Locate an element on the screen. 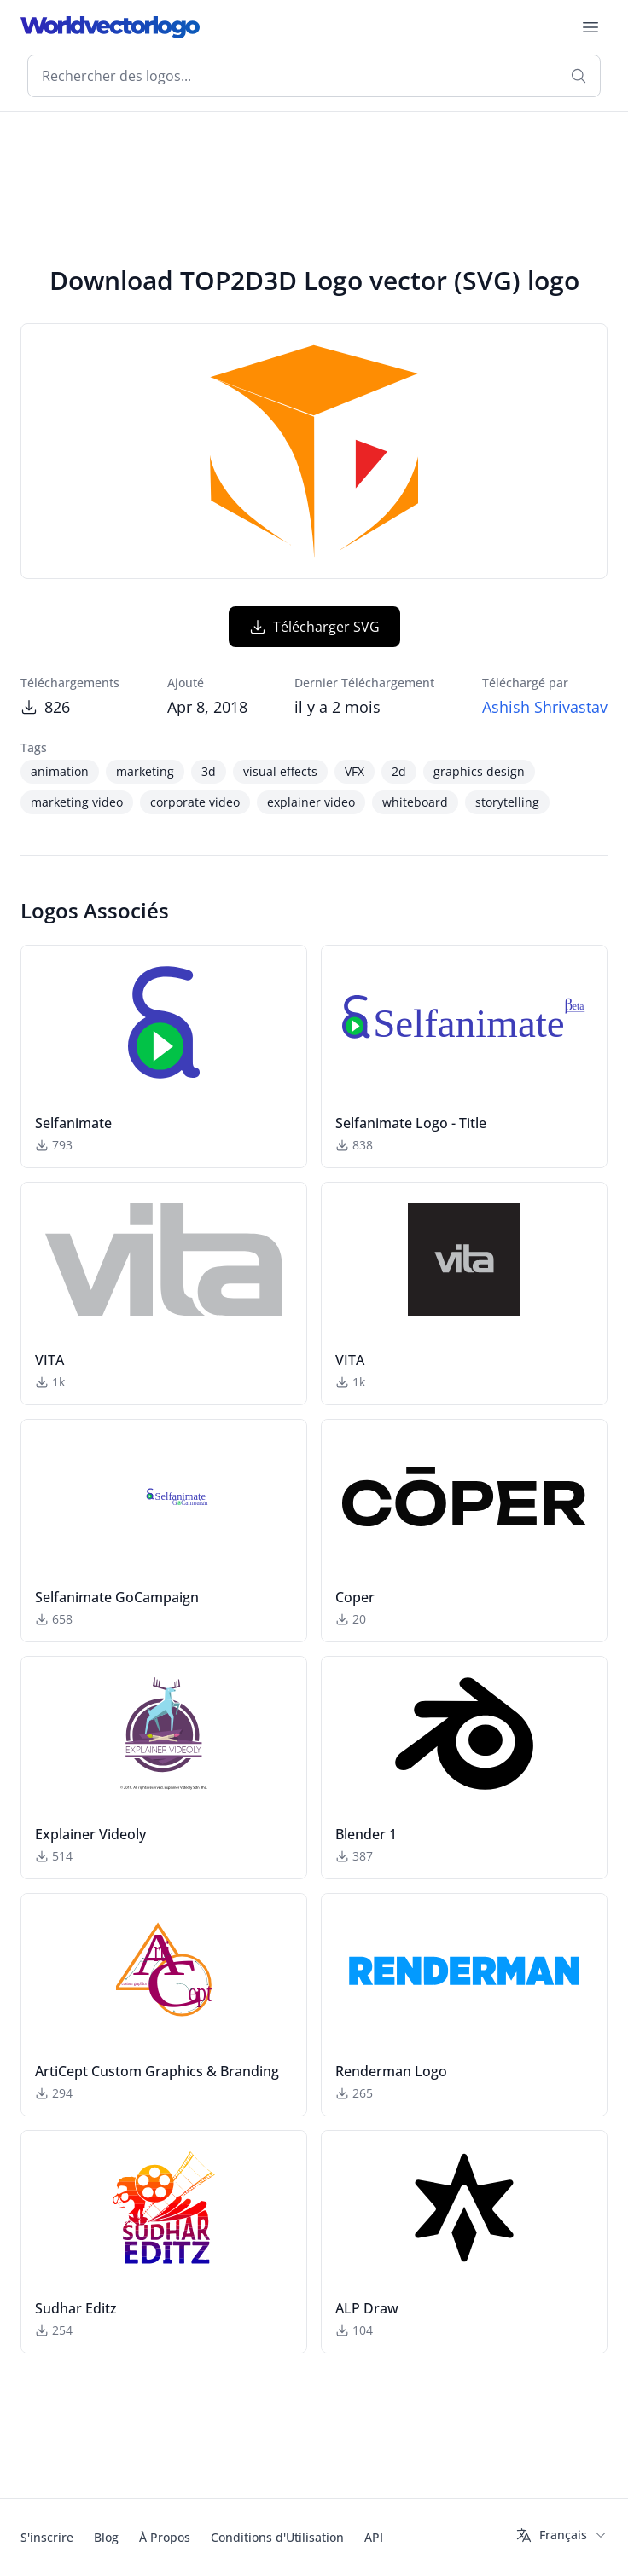 This screenshot has width=628, height=2576. marketing video is located at coordinates (77, 802).